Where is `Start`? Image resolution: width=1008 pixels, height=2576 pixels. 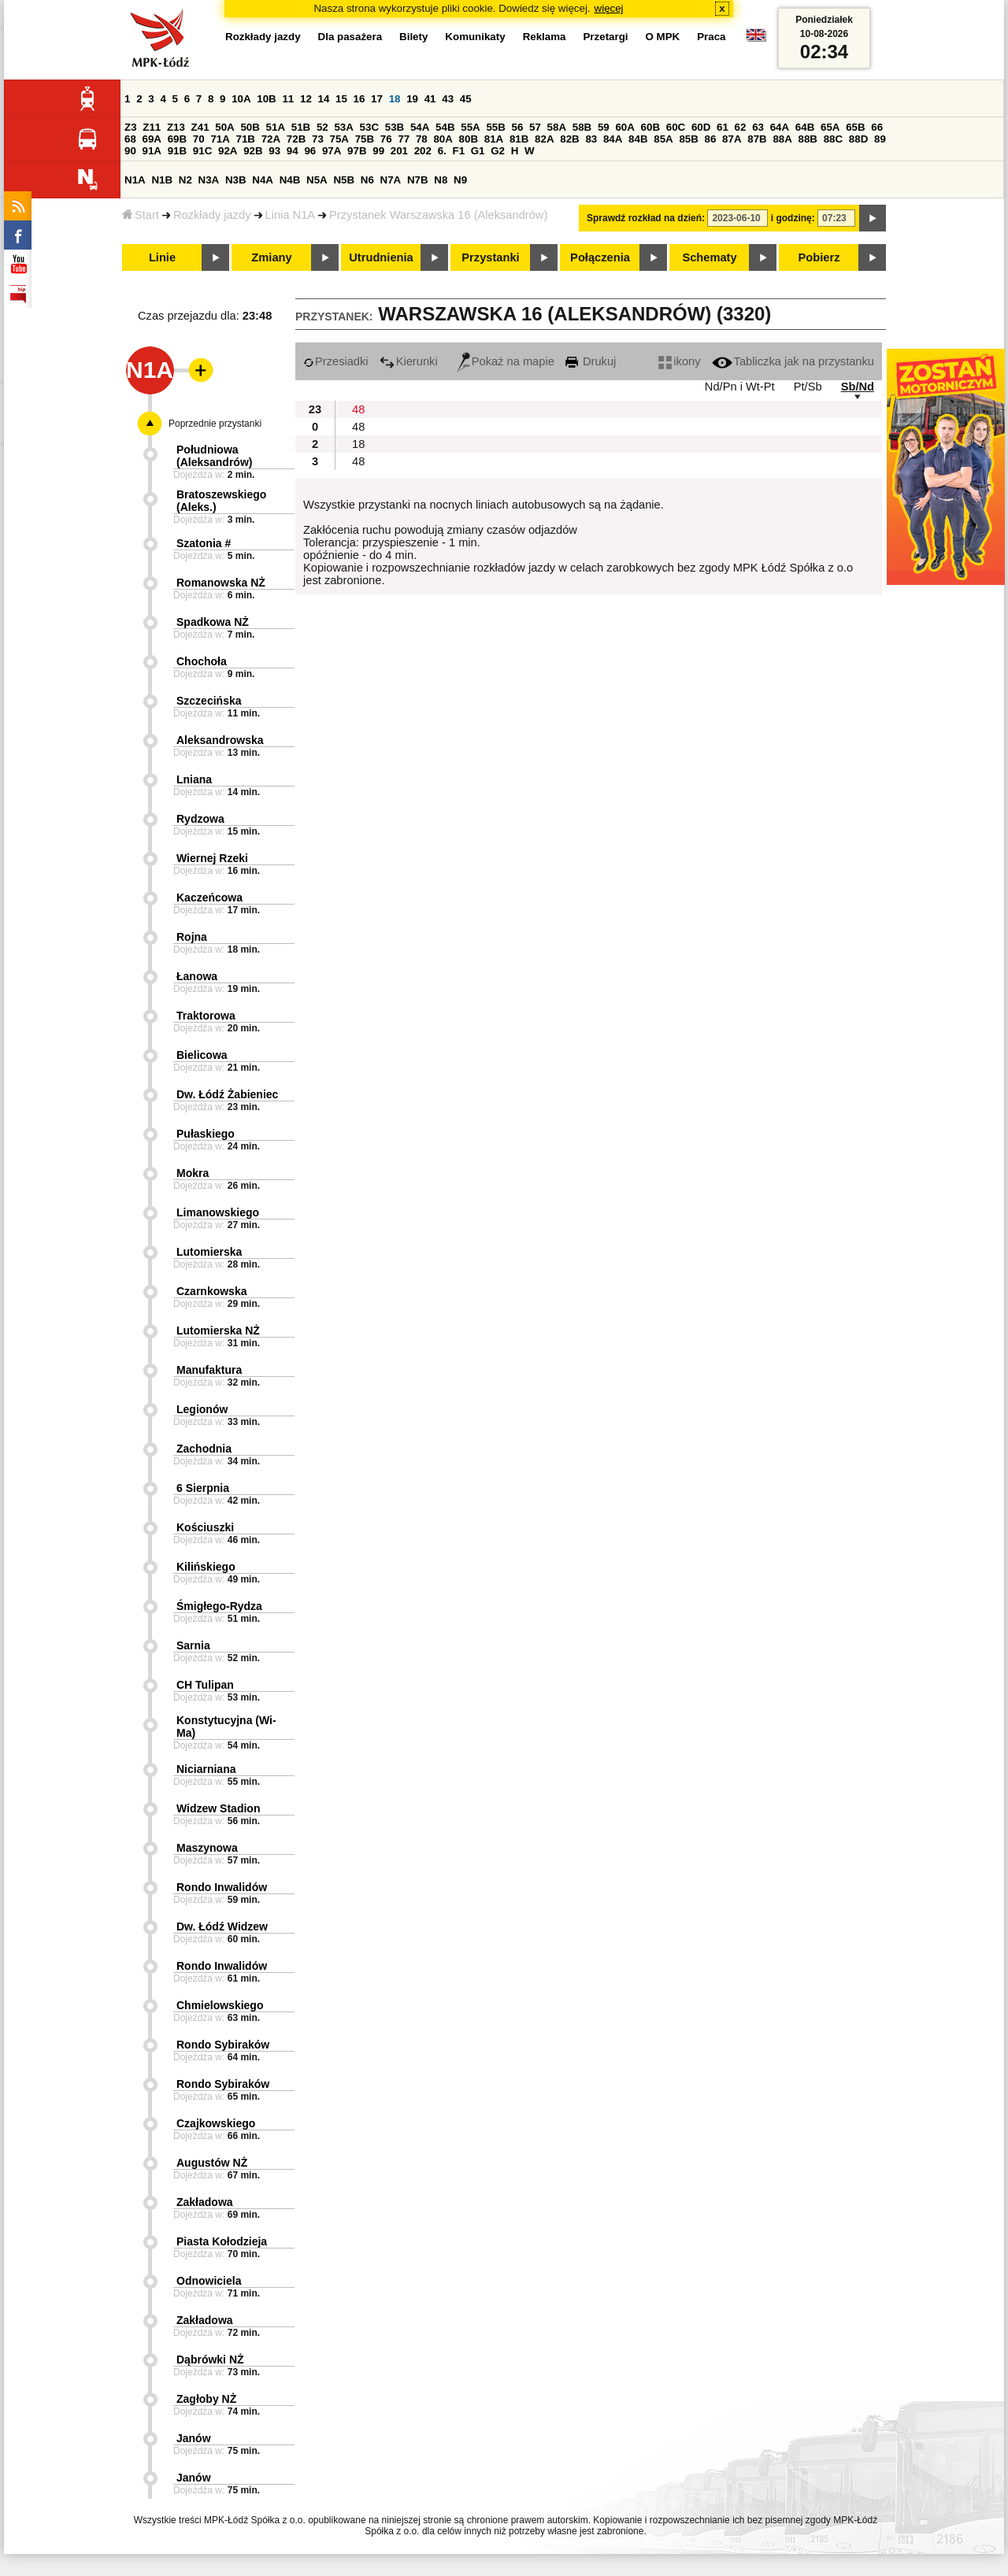 Start is located at coordinates (140, 215).